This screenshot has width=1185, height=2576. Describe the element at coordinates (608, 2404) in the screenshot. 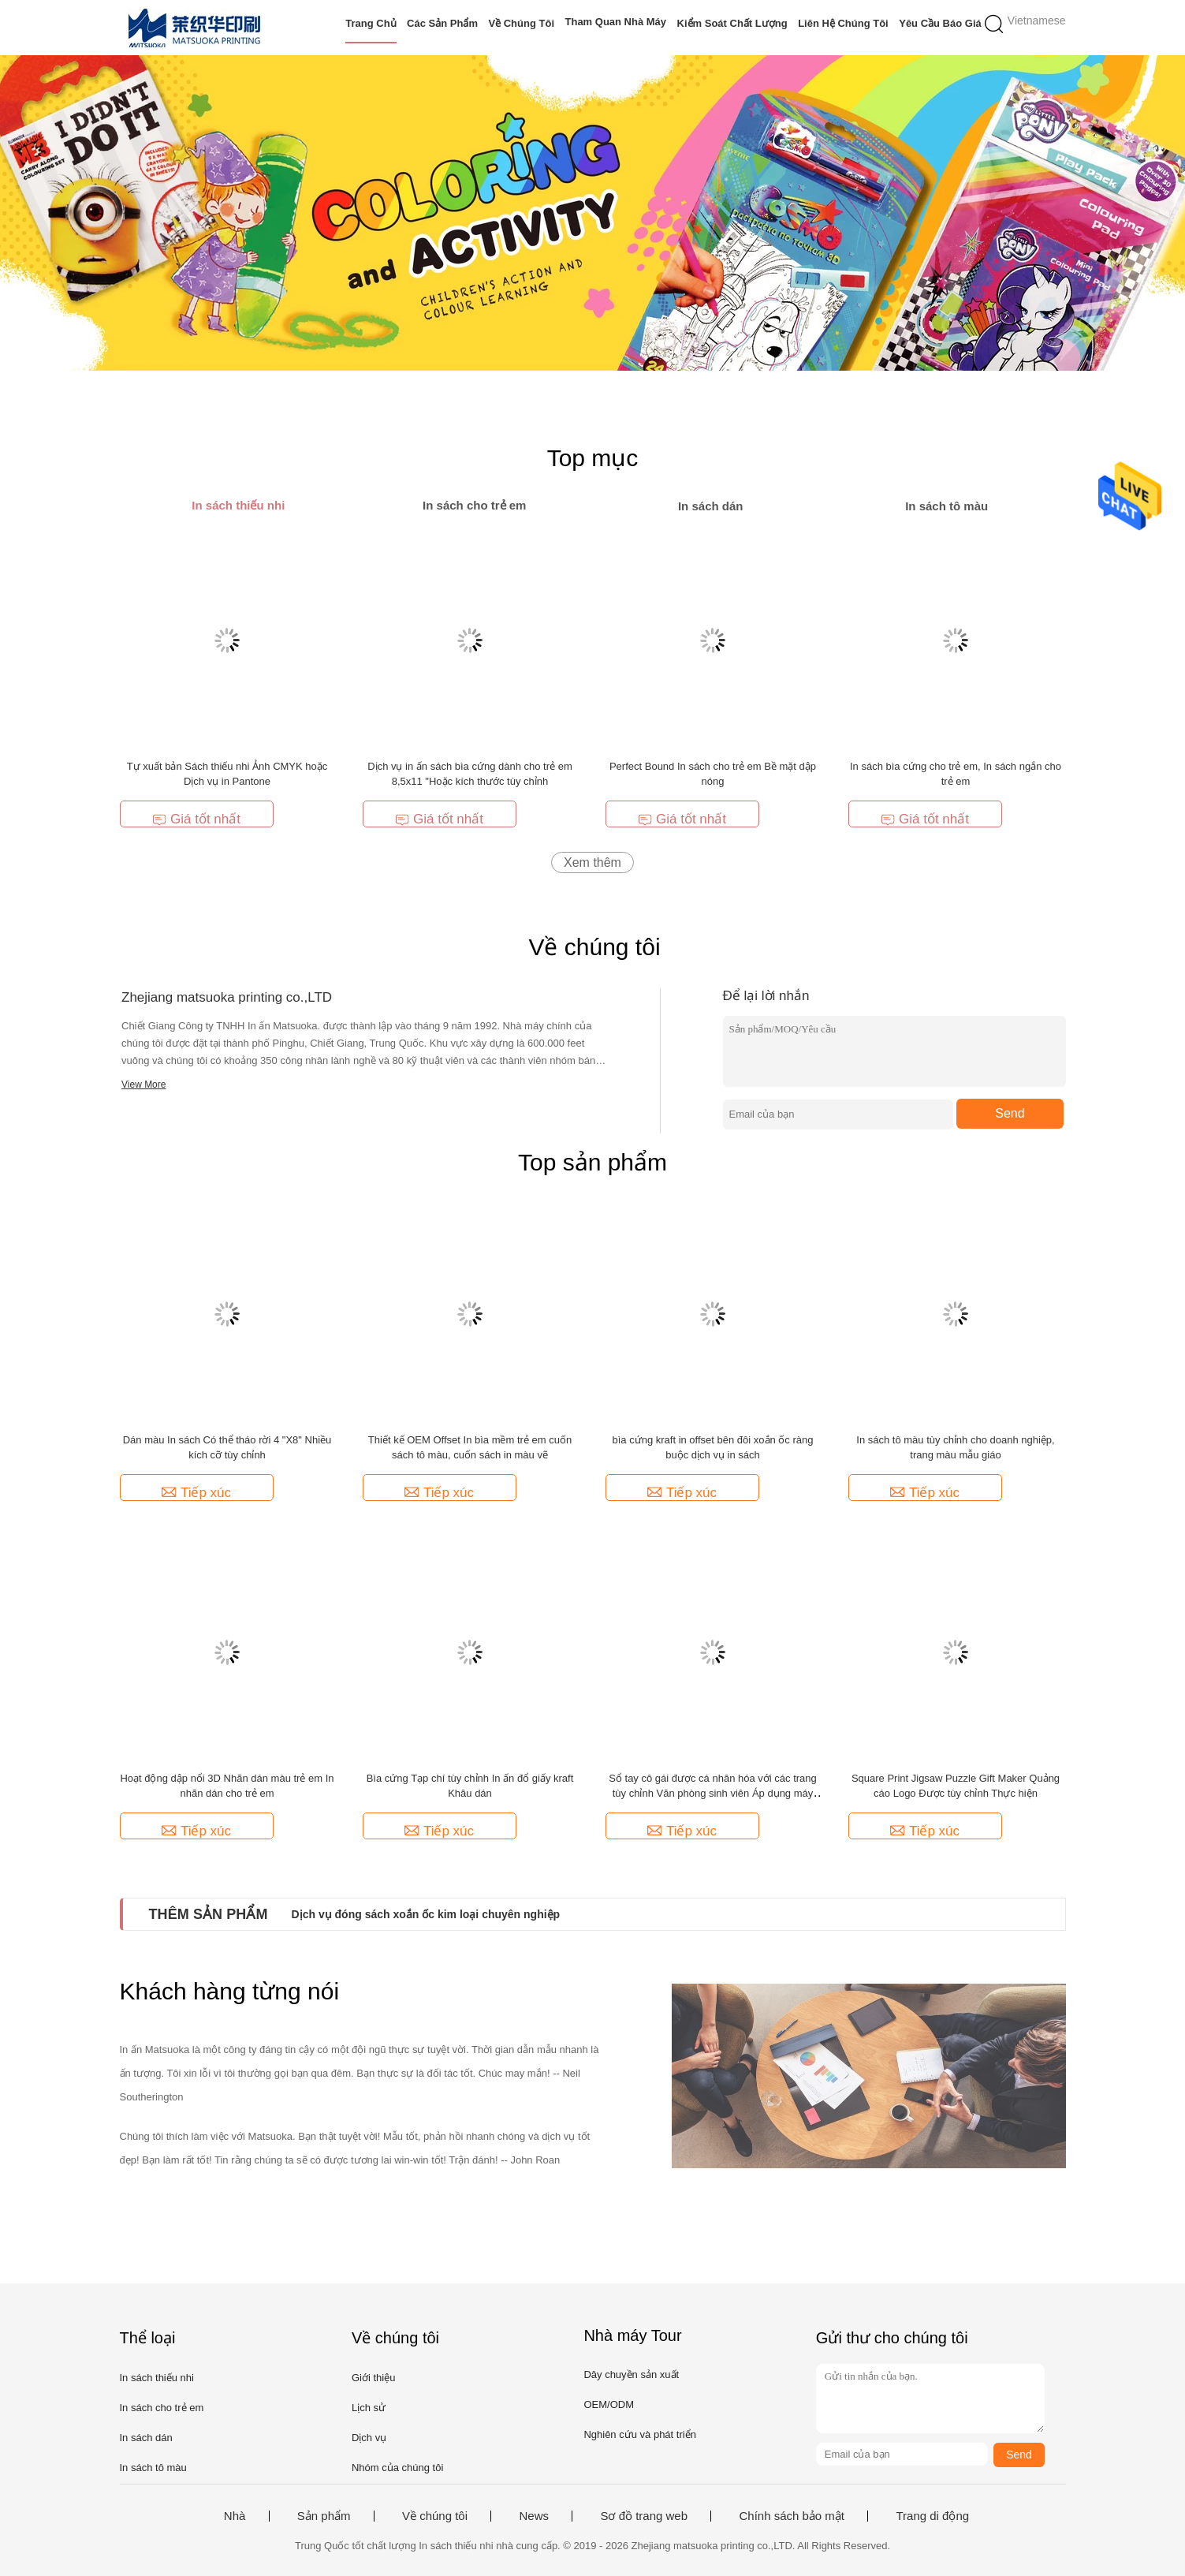

I see `OEM/ODM` at that location.